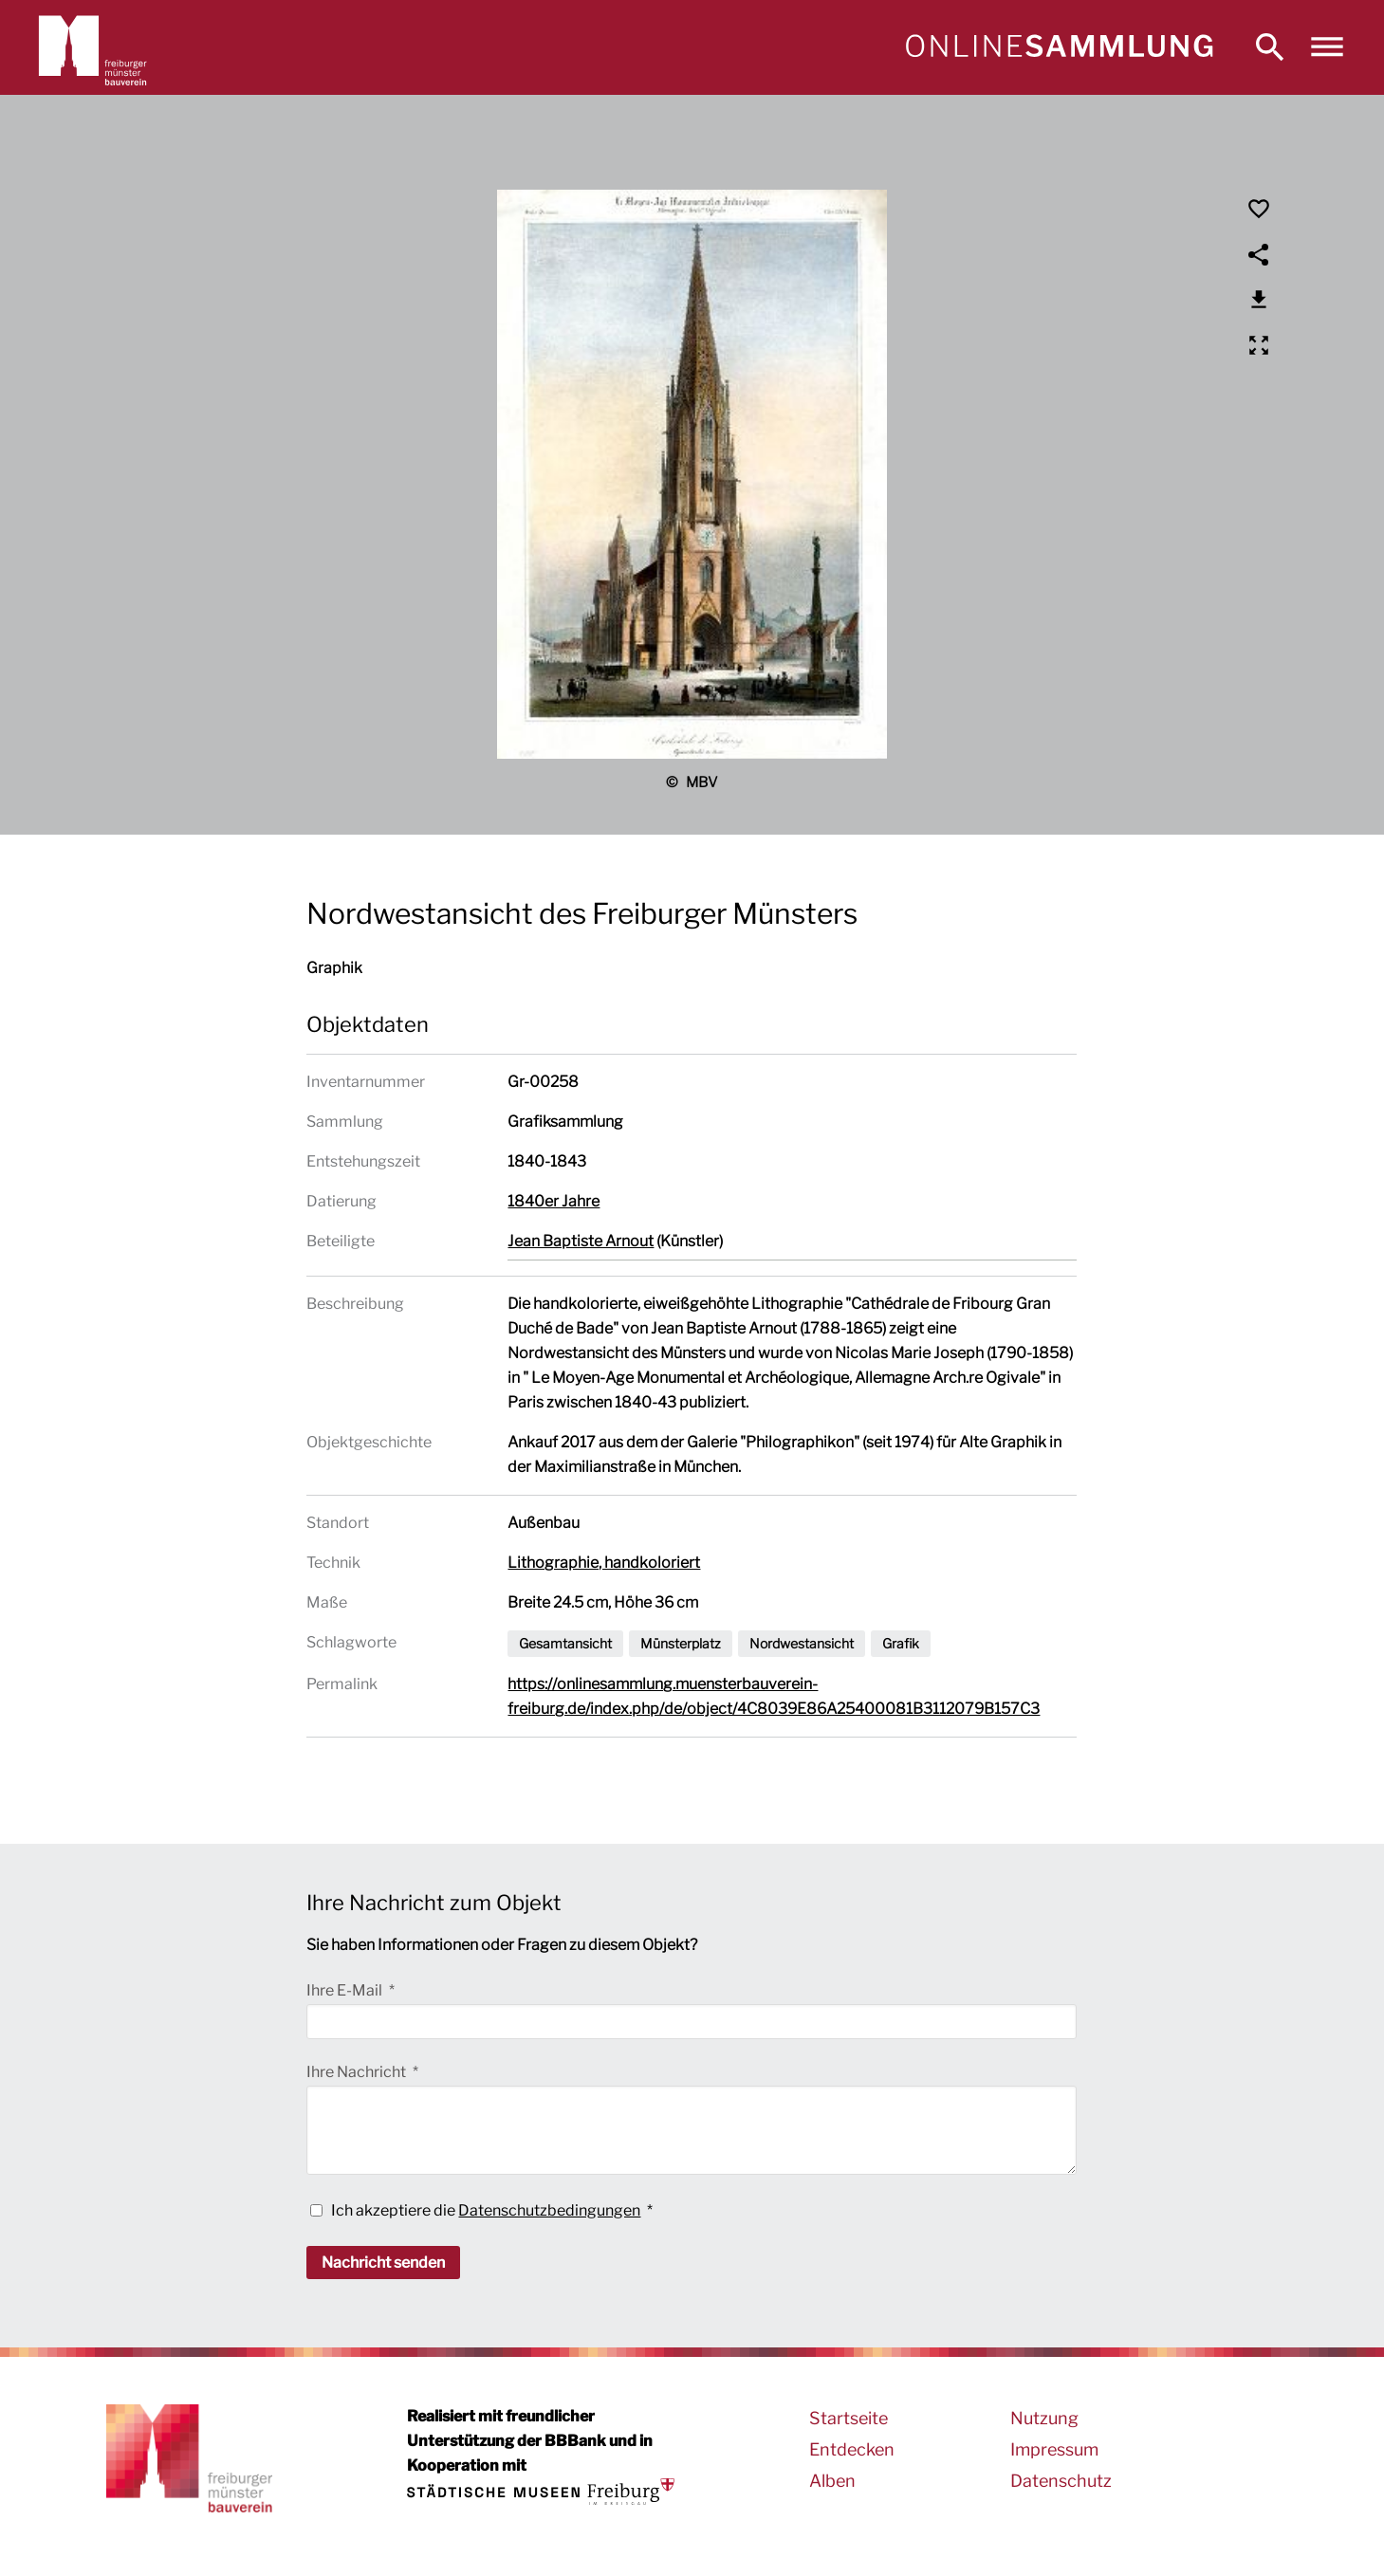  I want to click on Alben, so click(832, 2481).